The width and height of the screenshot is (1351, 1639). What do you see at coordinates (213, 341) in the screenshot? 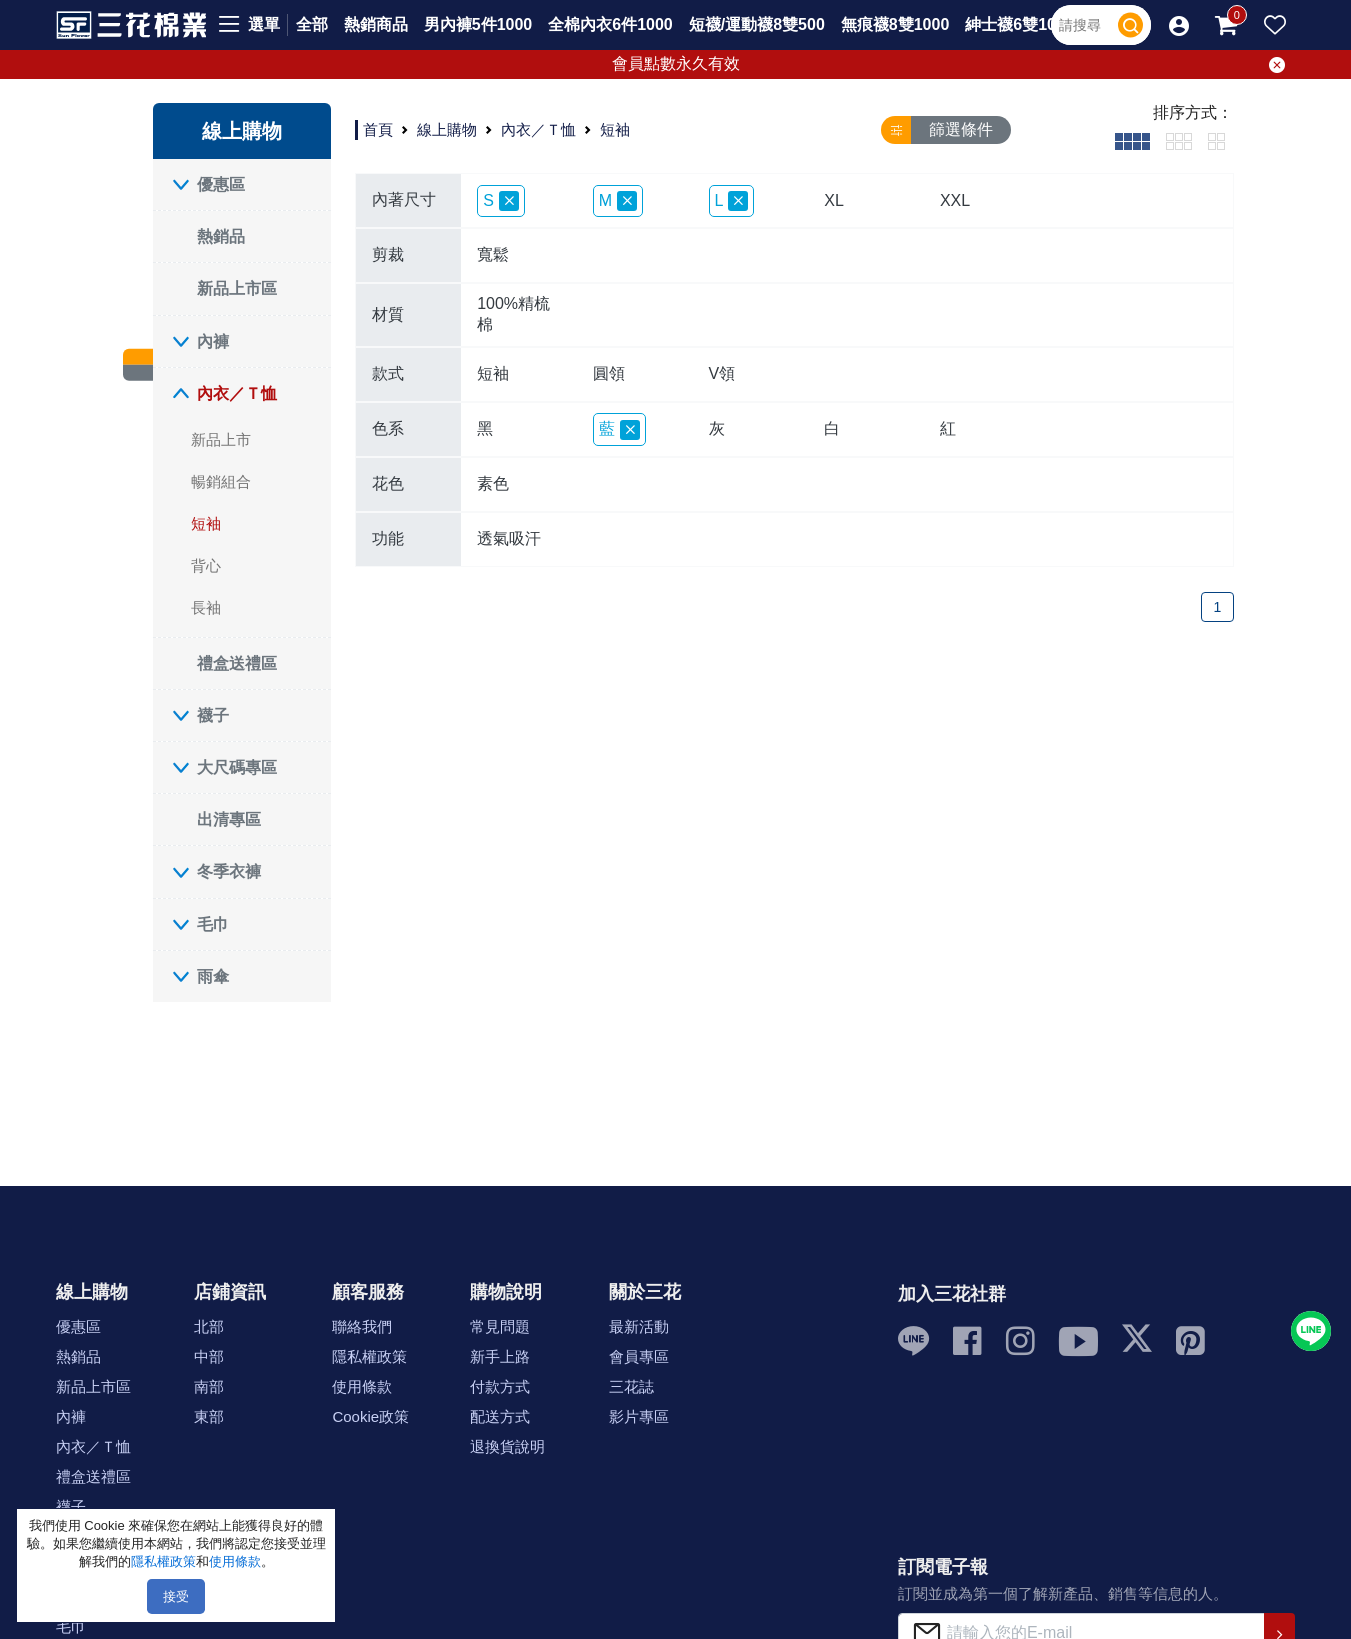
I see `內褲` at bounding box center [213, 341].